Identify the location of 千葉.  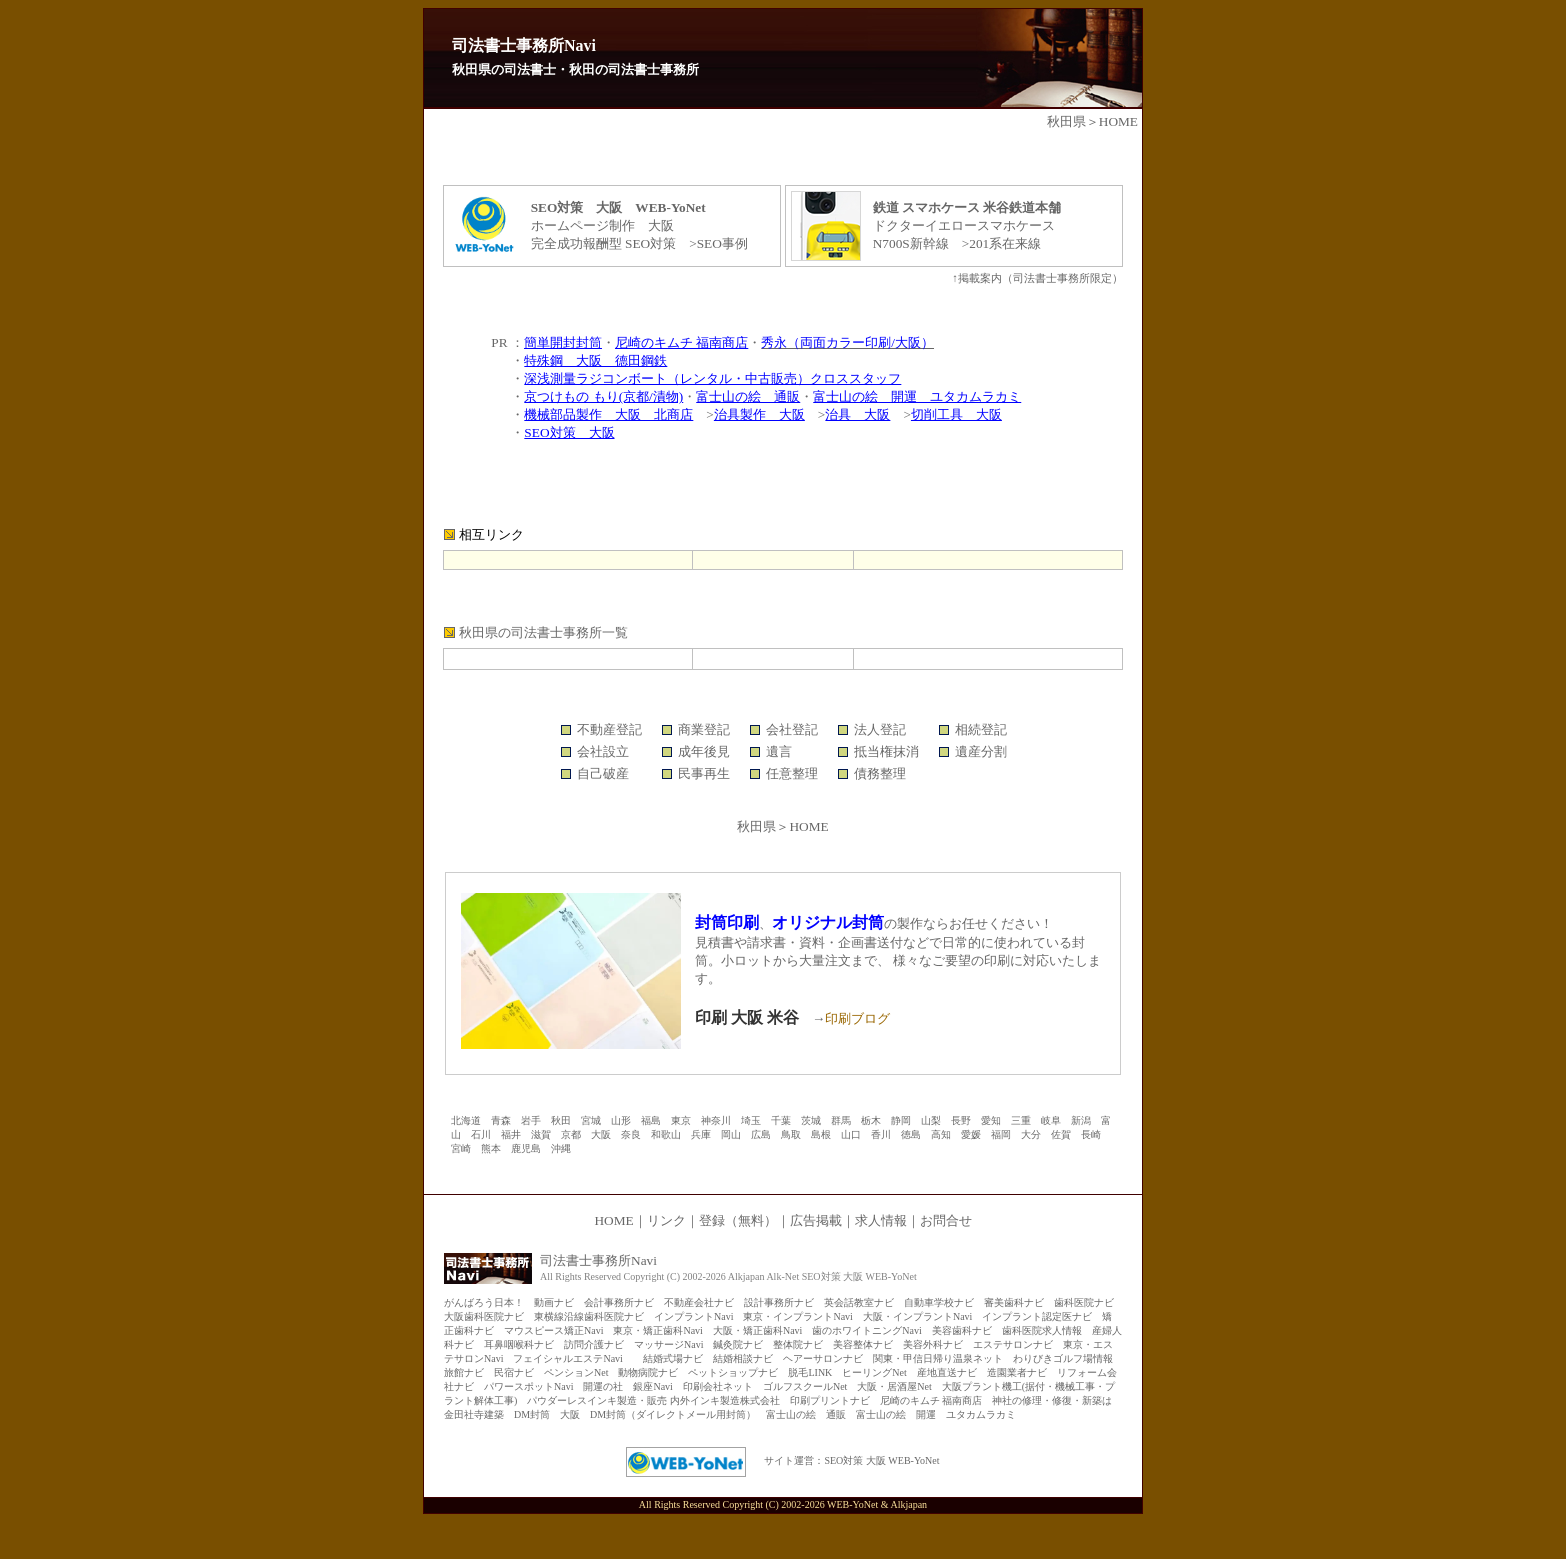
(781, 1120).